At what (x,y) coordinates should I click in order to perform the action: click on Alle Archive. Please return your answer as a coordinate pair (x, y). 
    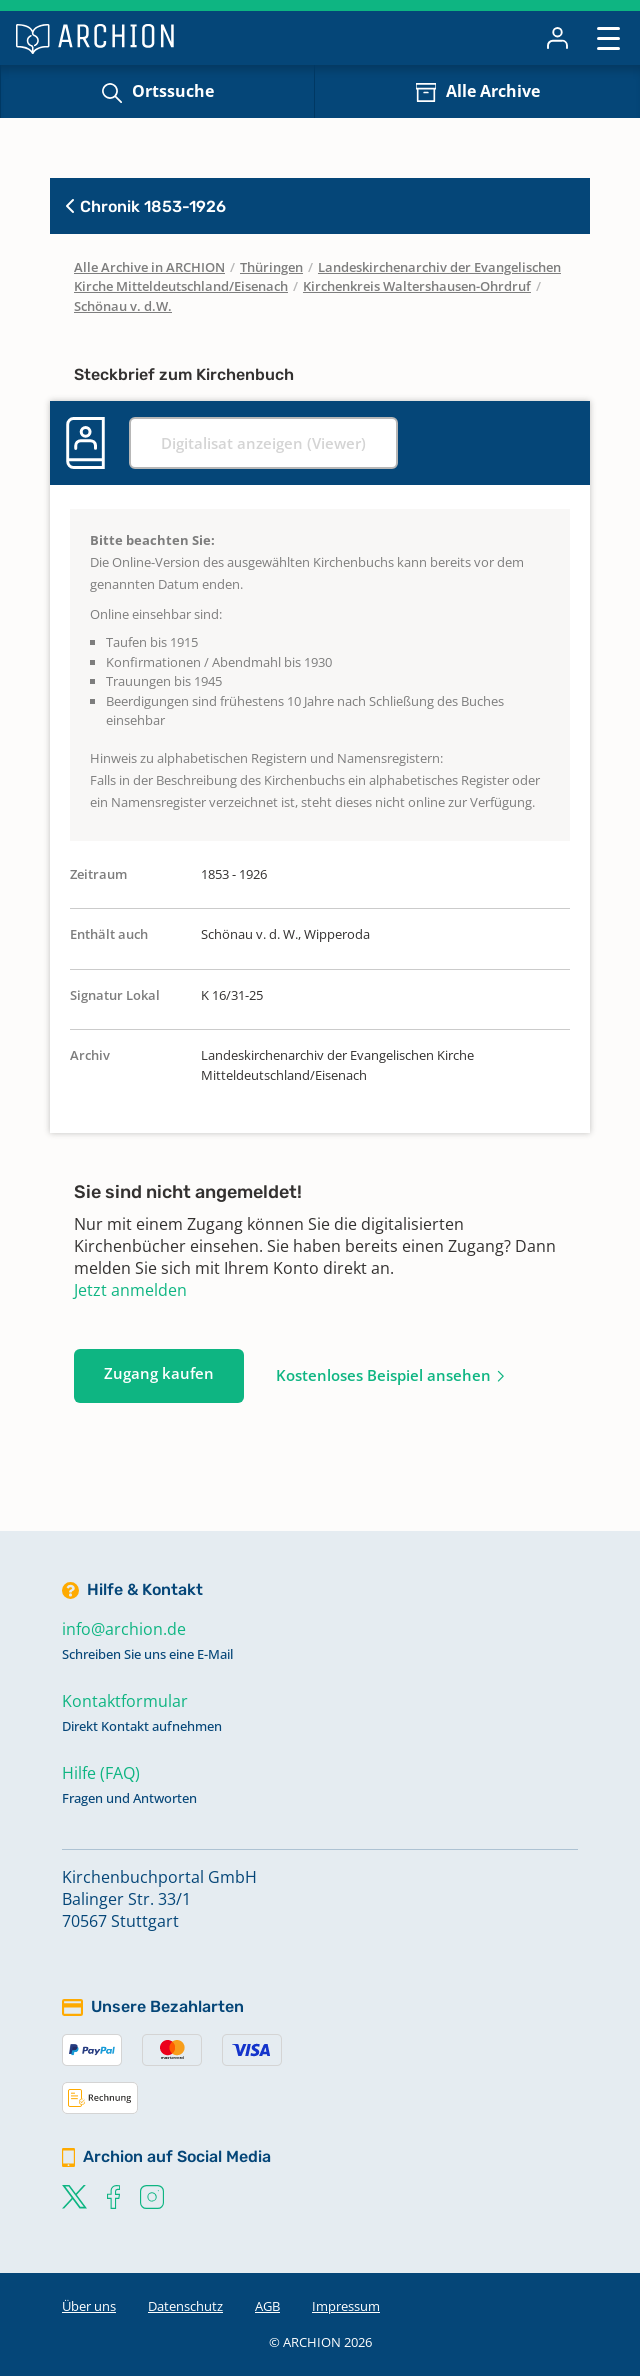
    Looking at the image, I should click on (493, 91).